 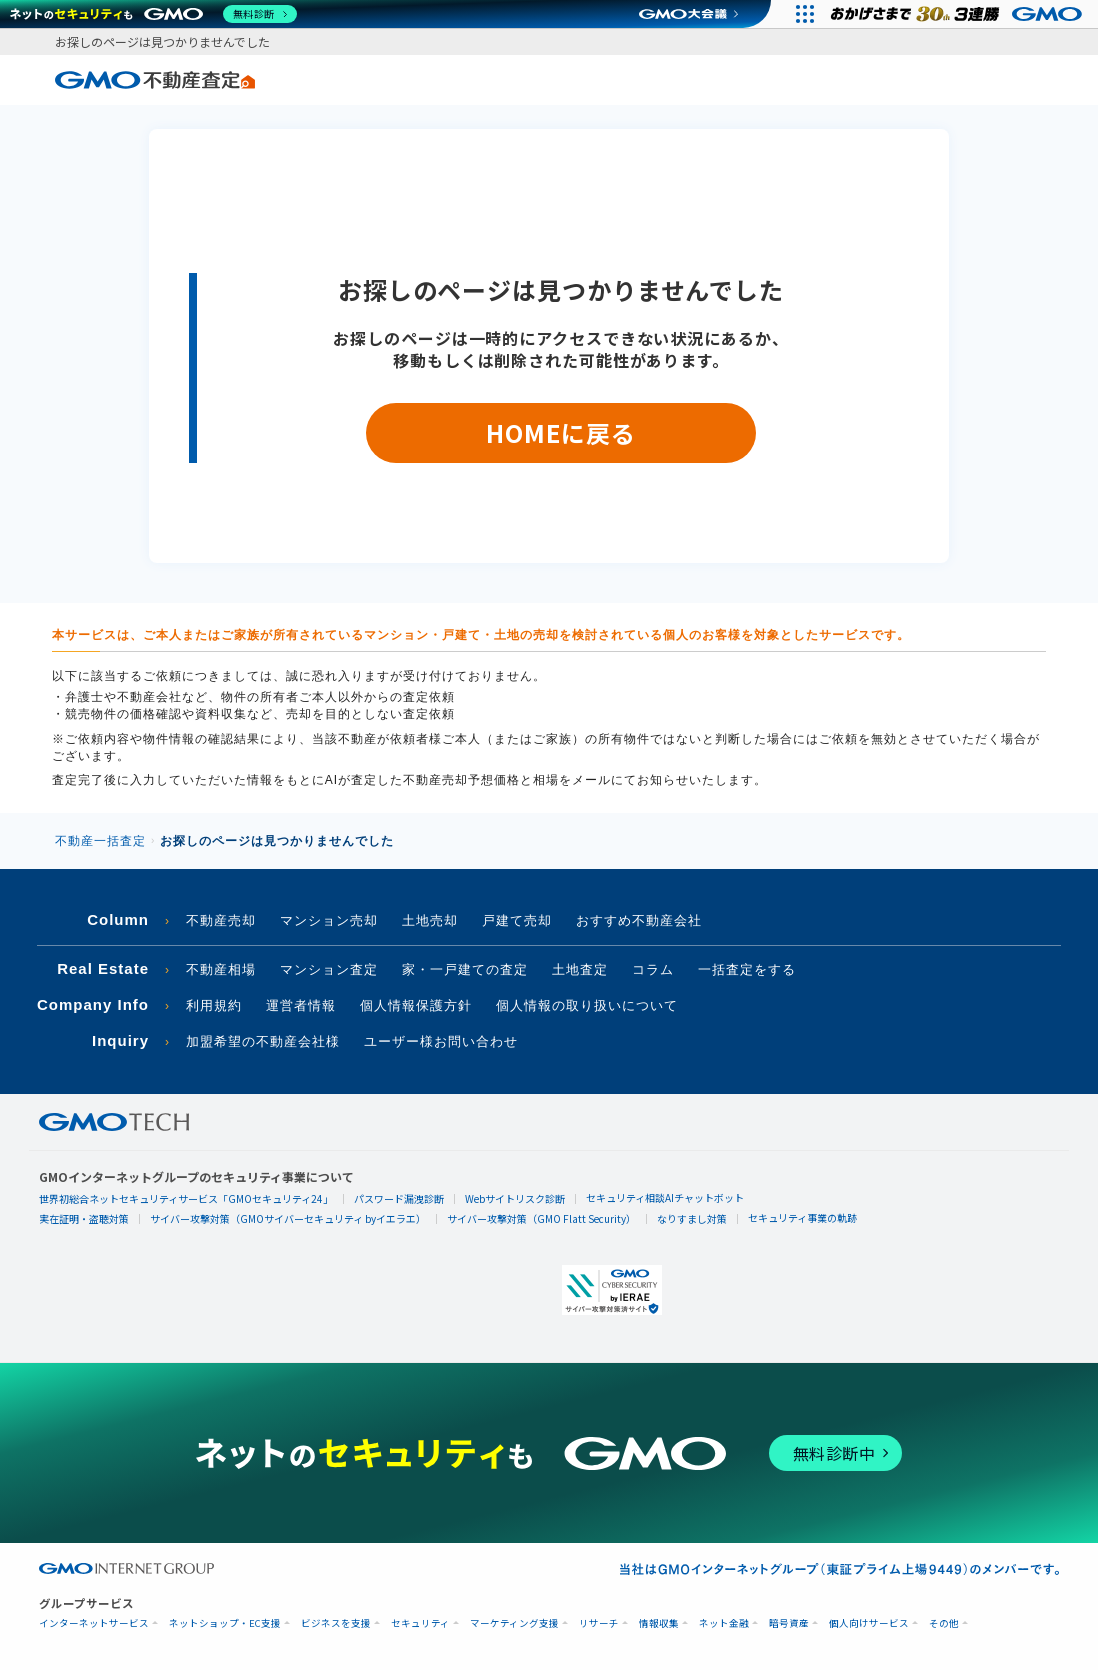 I want to click on ユーザー様お問い合わせ, so click(x=441, y=1041).